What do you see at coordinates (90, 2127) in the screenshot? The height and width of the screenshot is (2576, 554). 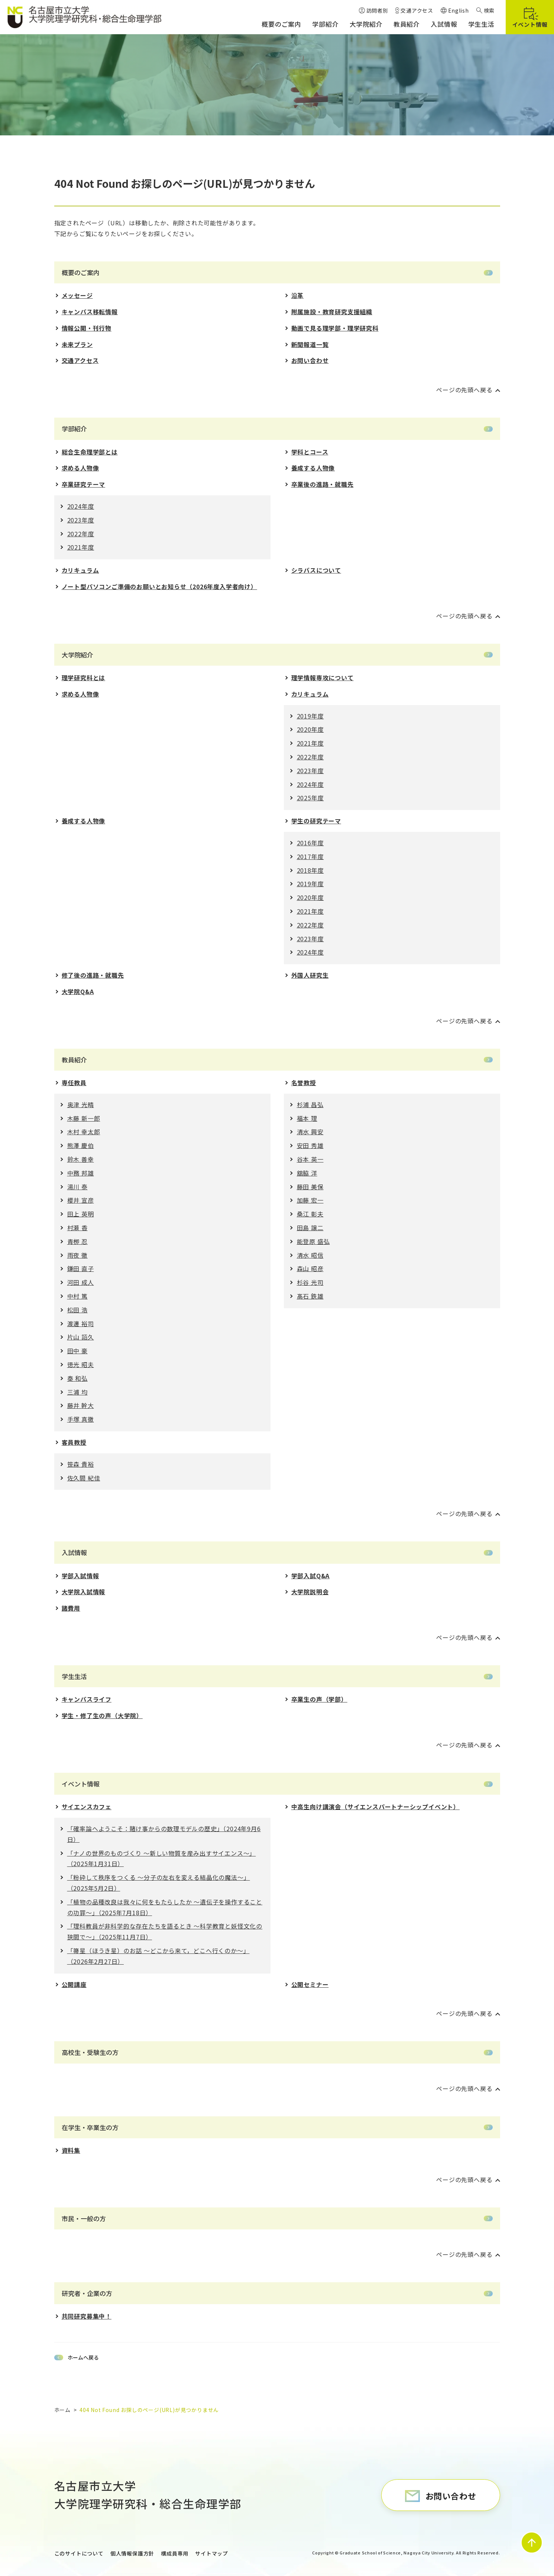 I see `在学生・卒業生の方` at bounding box center [90, 2127].